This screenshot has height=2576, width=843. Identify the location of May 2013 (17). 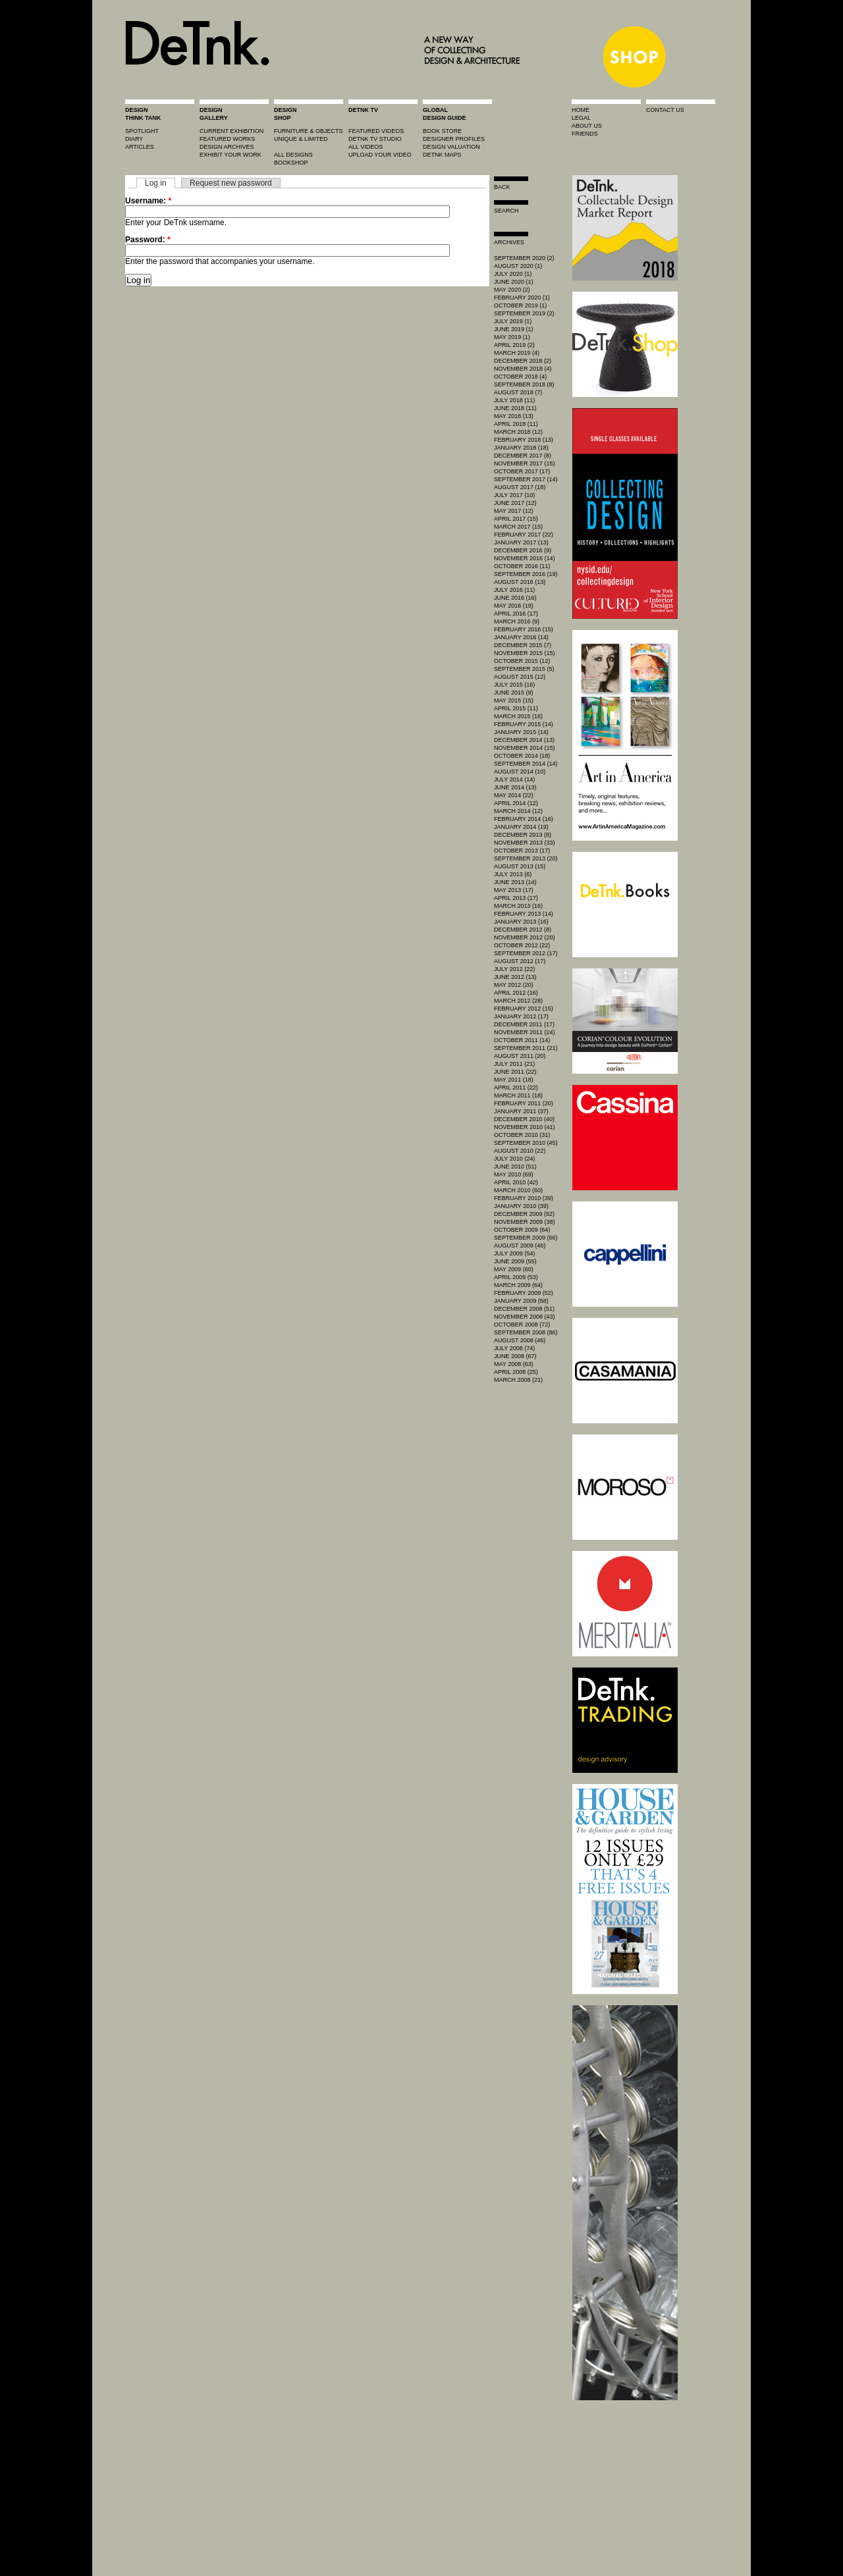
(513, 890).